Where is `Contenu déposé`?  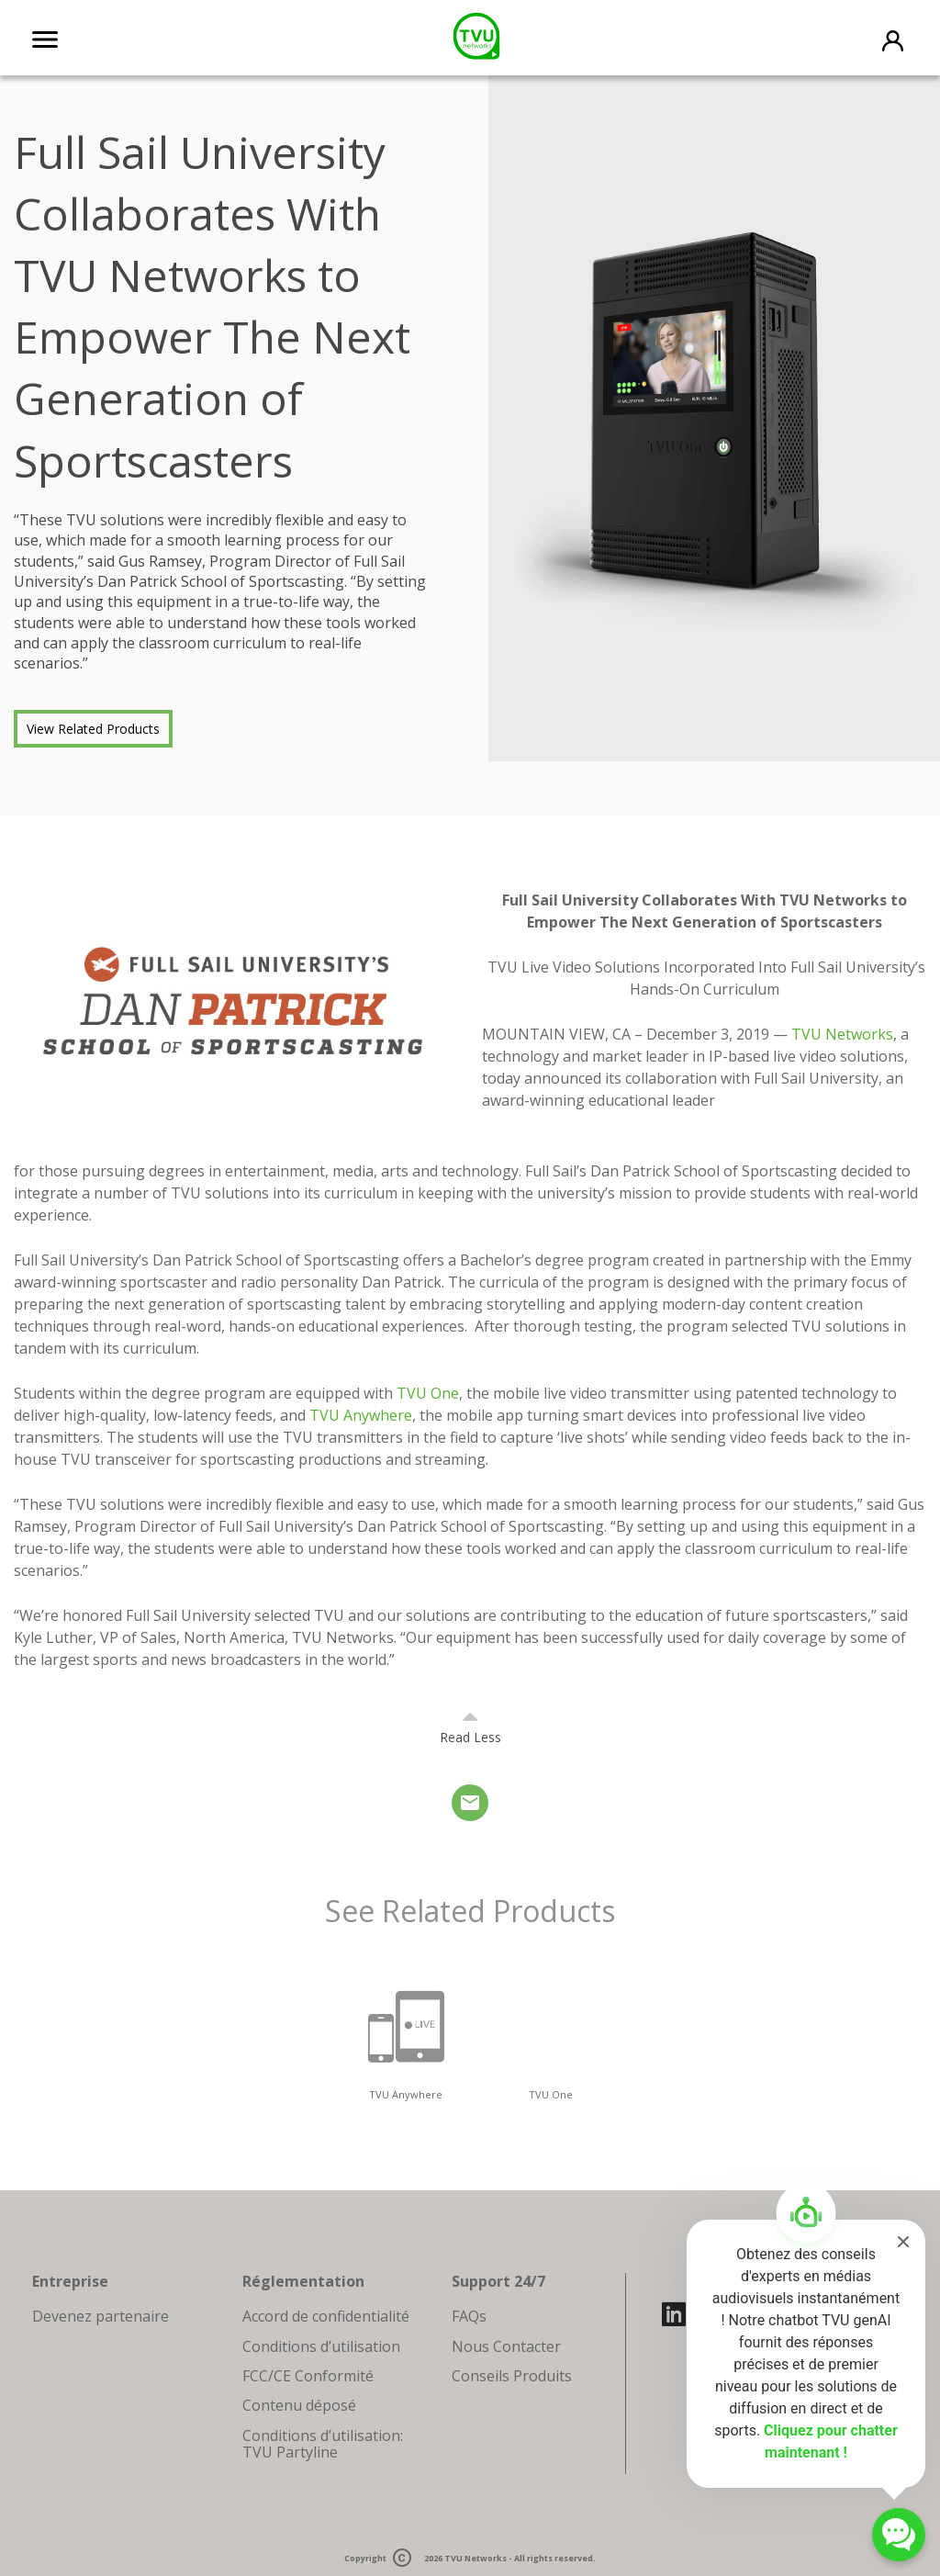
Contenu déposé is located at coordinates (299, 2405).